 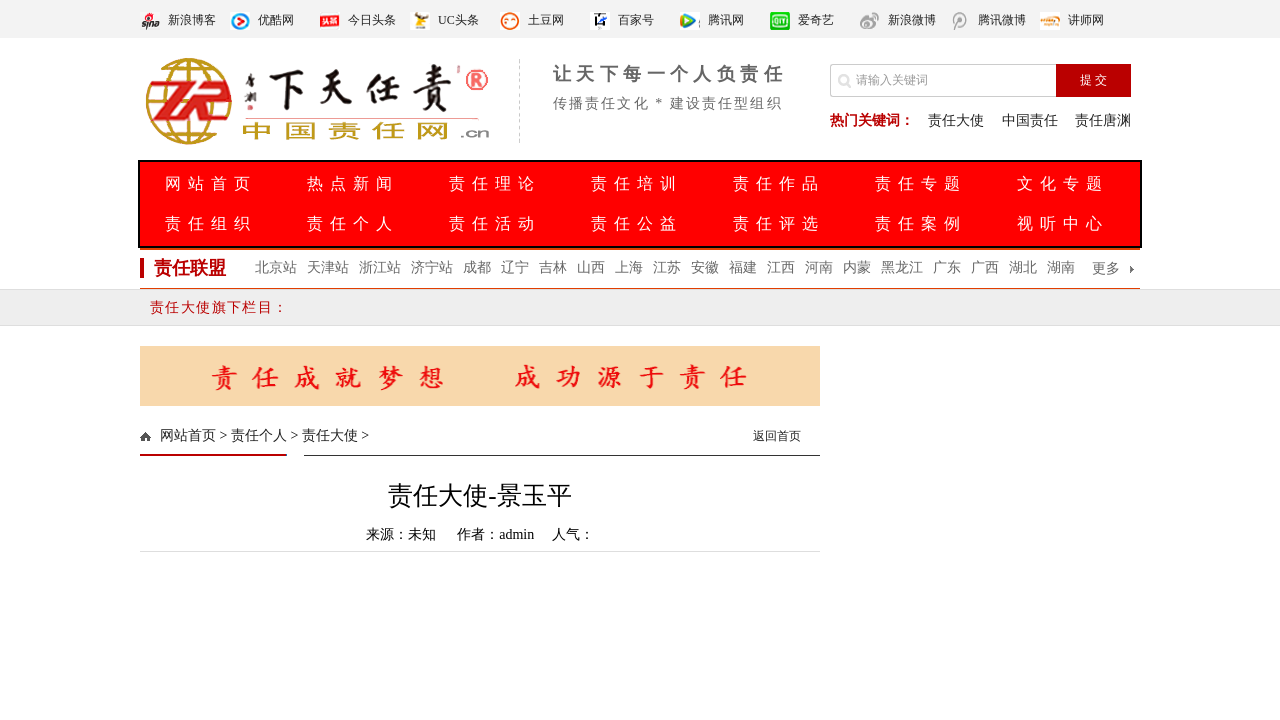 I want to click on 责任培训, so click(x=637, y=183).